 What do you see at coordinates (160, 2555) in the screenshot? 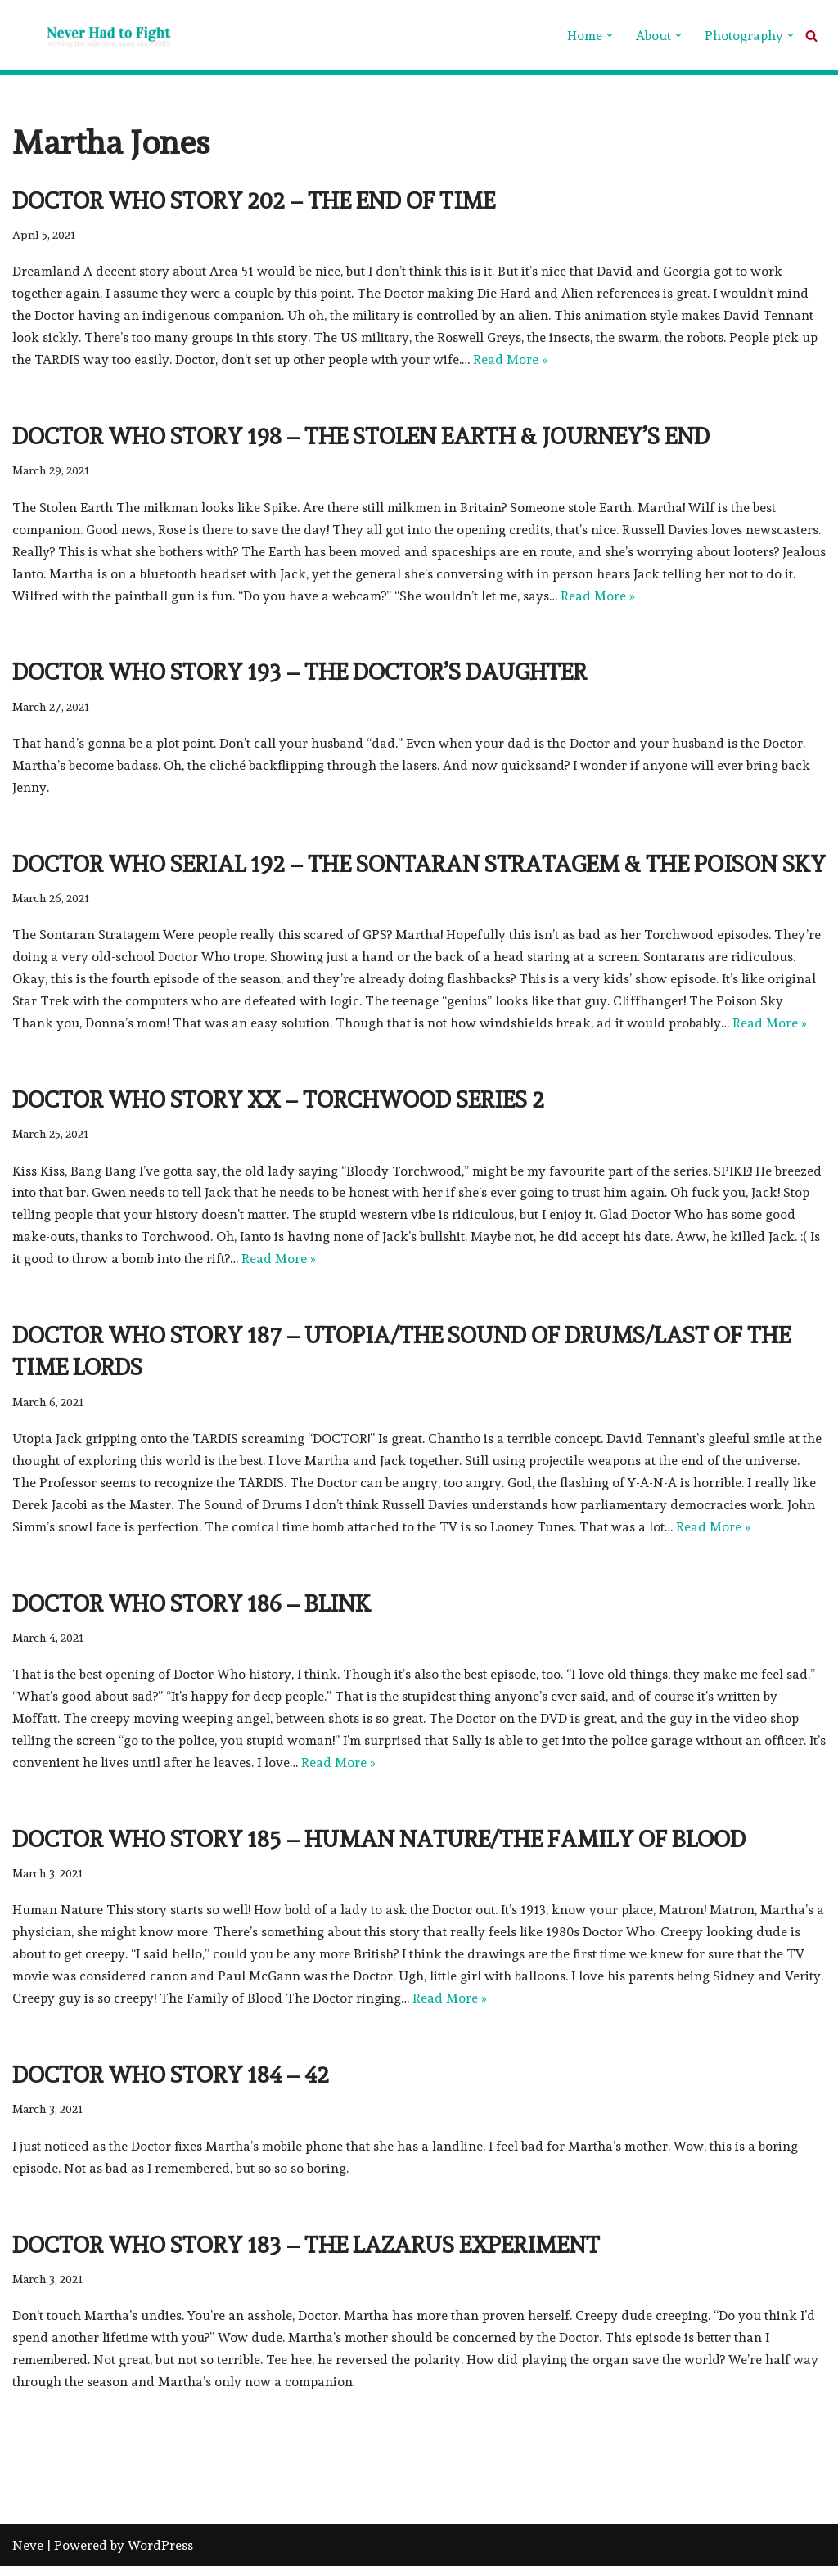
I see `WordPress` at bounding box center [160, 2555].